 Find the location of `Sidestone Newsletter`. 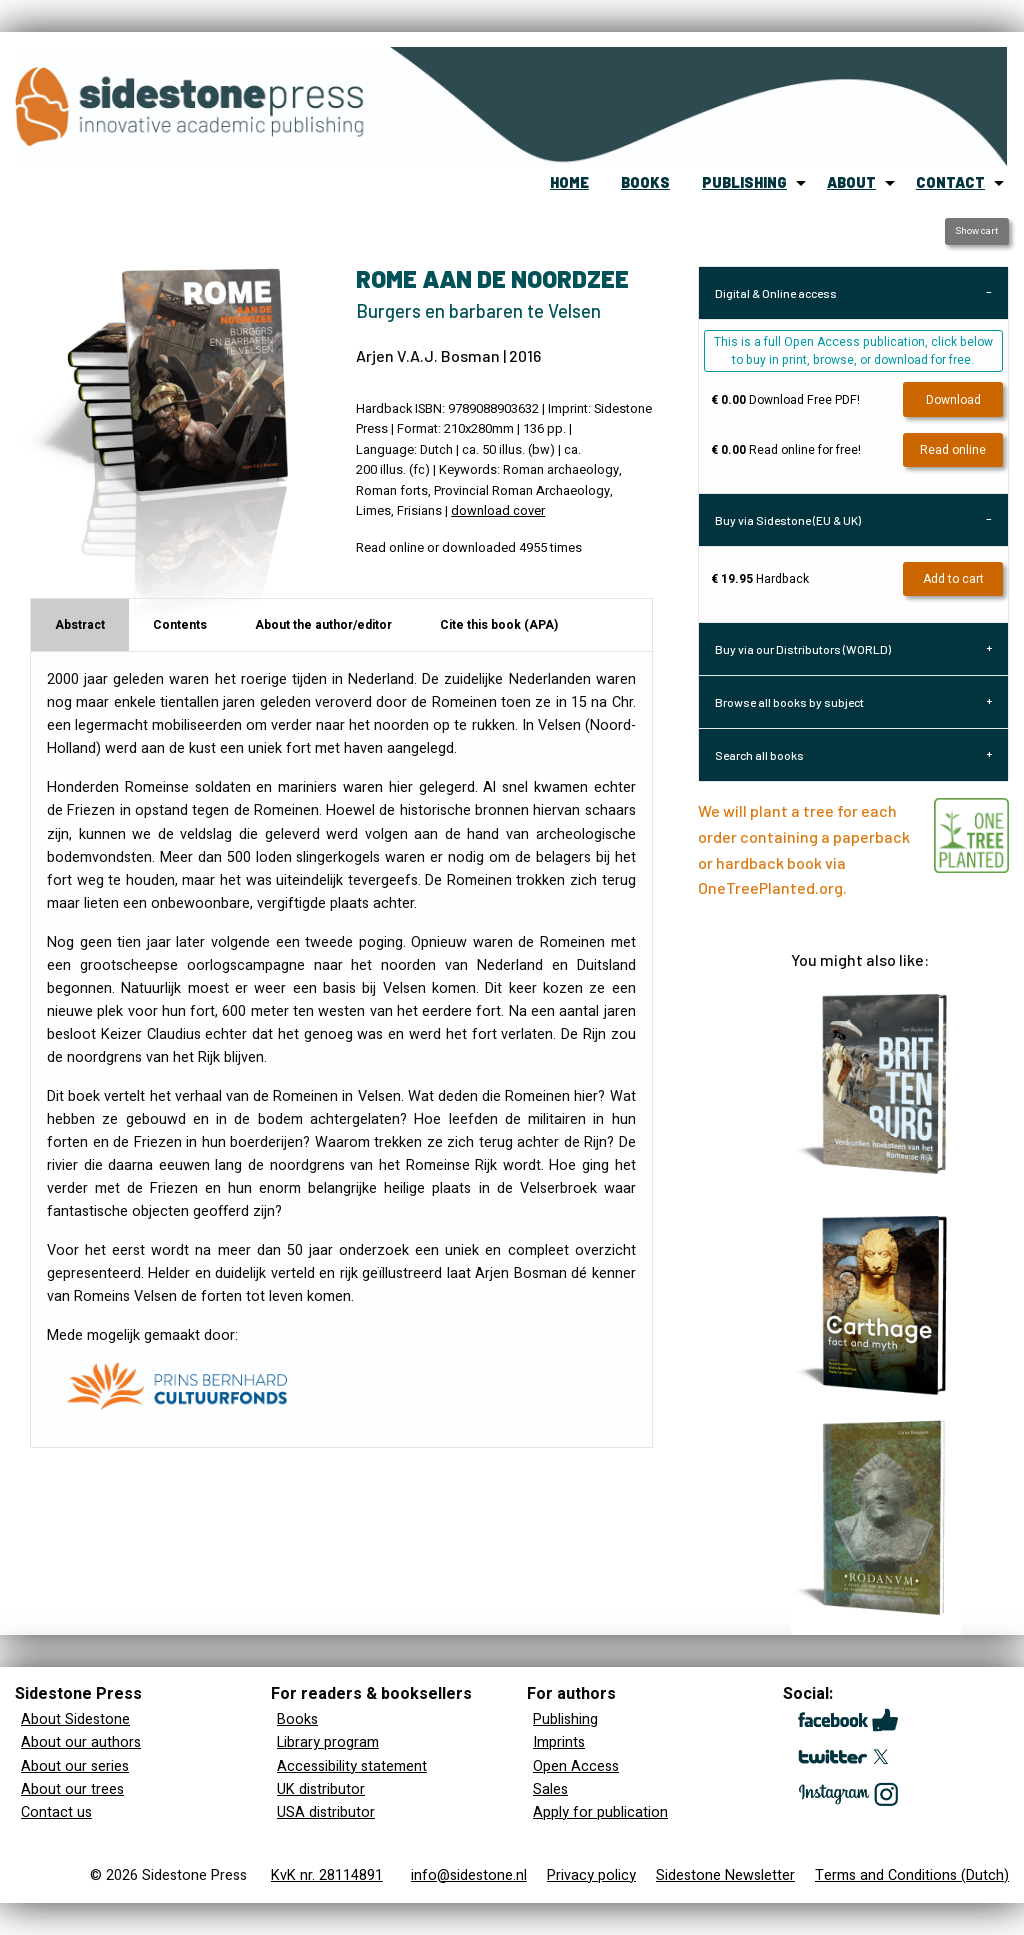

Sidestone Newsletter is located at coordinates (725, 1875).